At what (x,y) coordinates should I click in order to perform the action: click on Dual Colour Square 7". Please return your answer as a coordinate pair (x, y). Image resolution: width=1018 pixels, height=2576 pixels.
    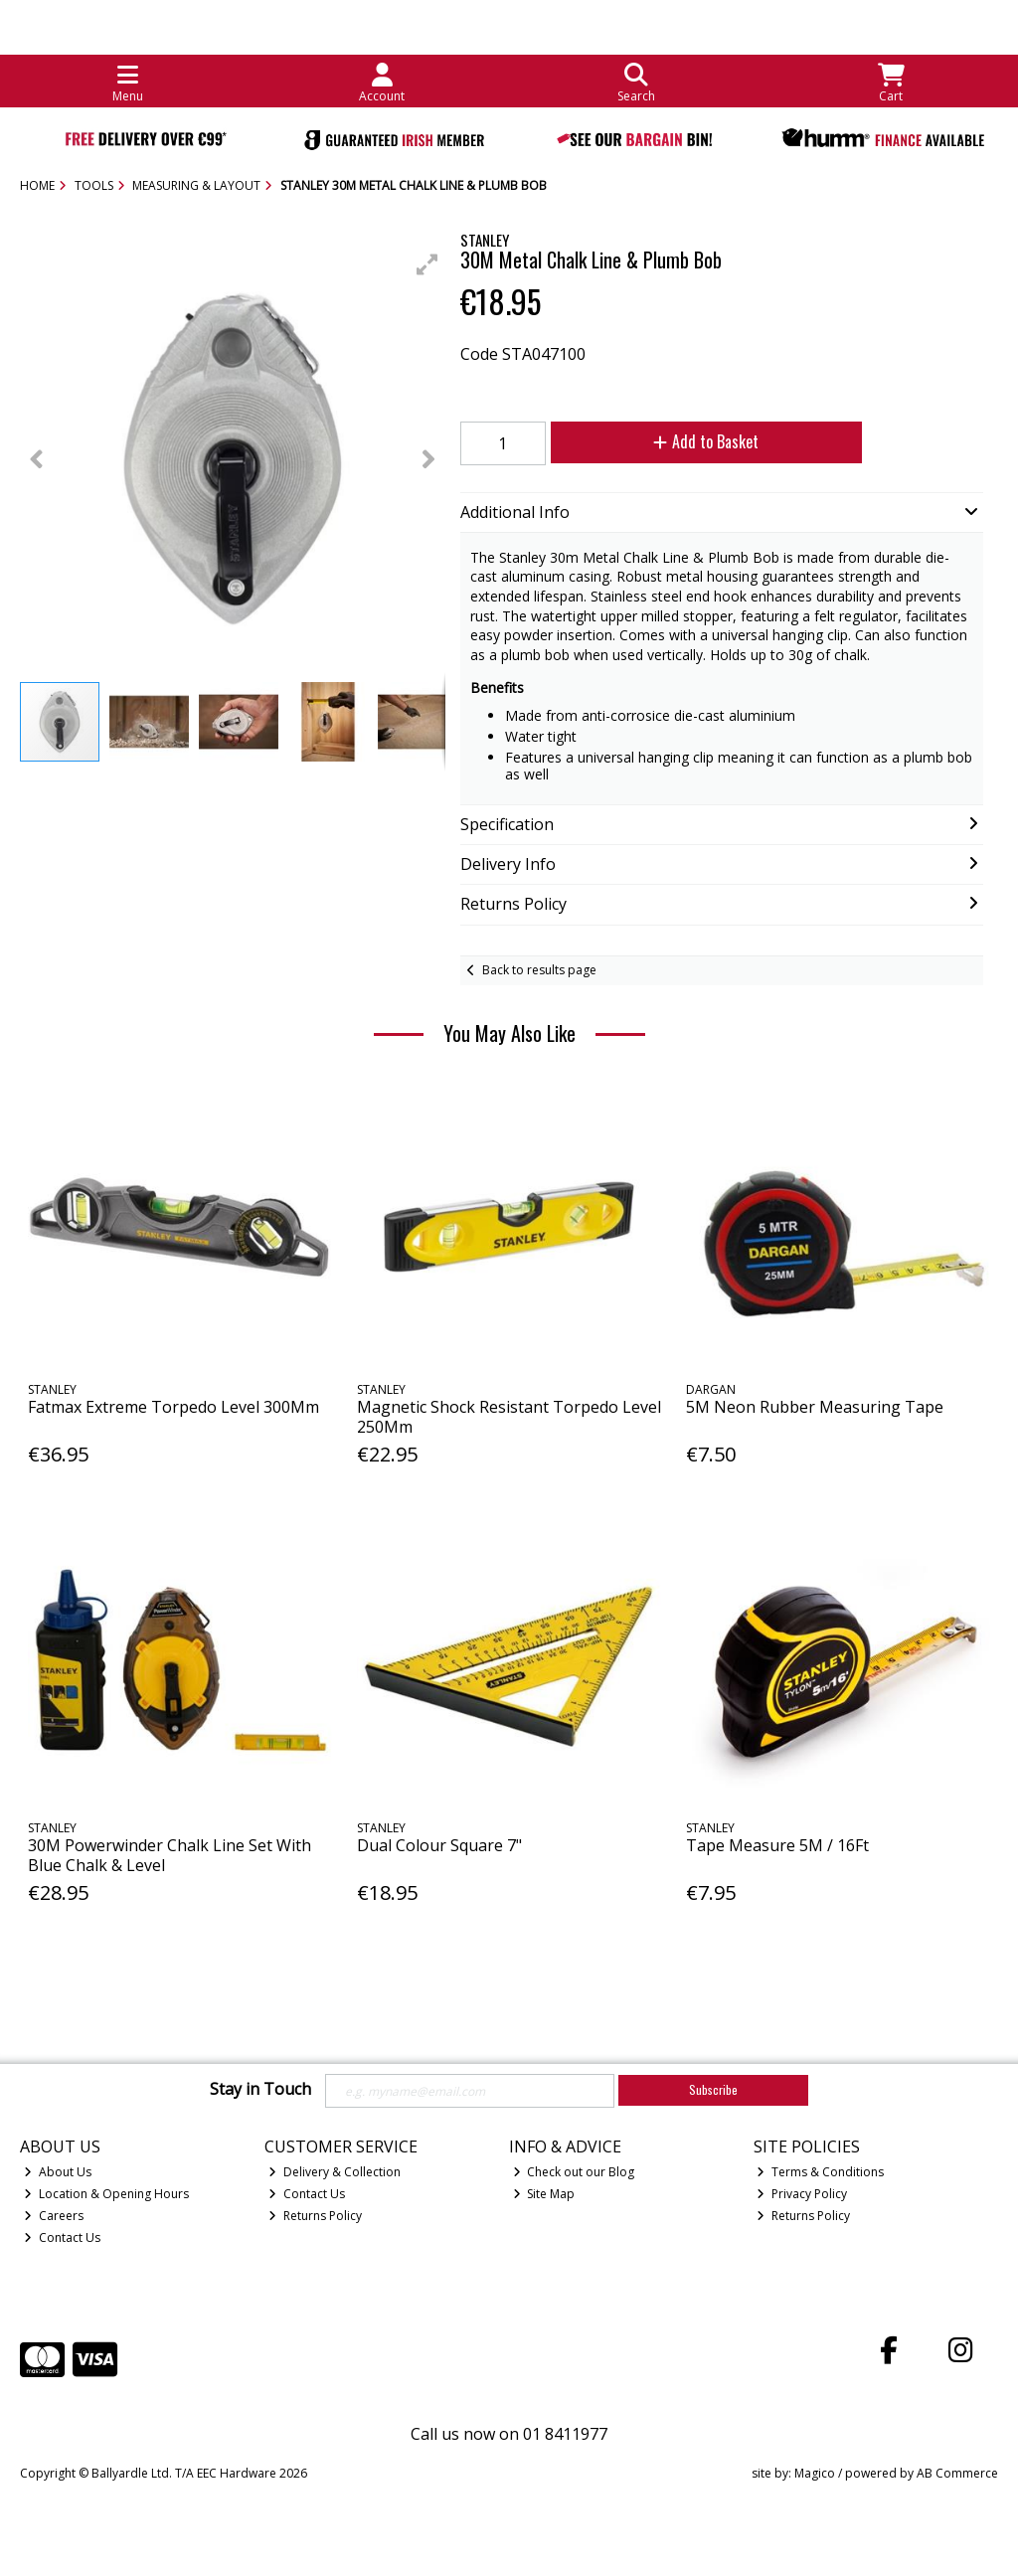
    Looking at the image, I should click on (439, 1845).